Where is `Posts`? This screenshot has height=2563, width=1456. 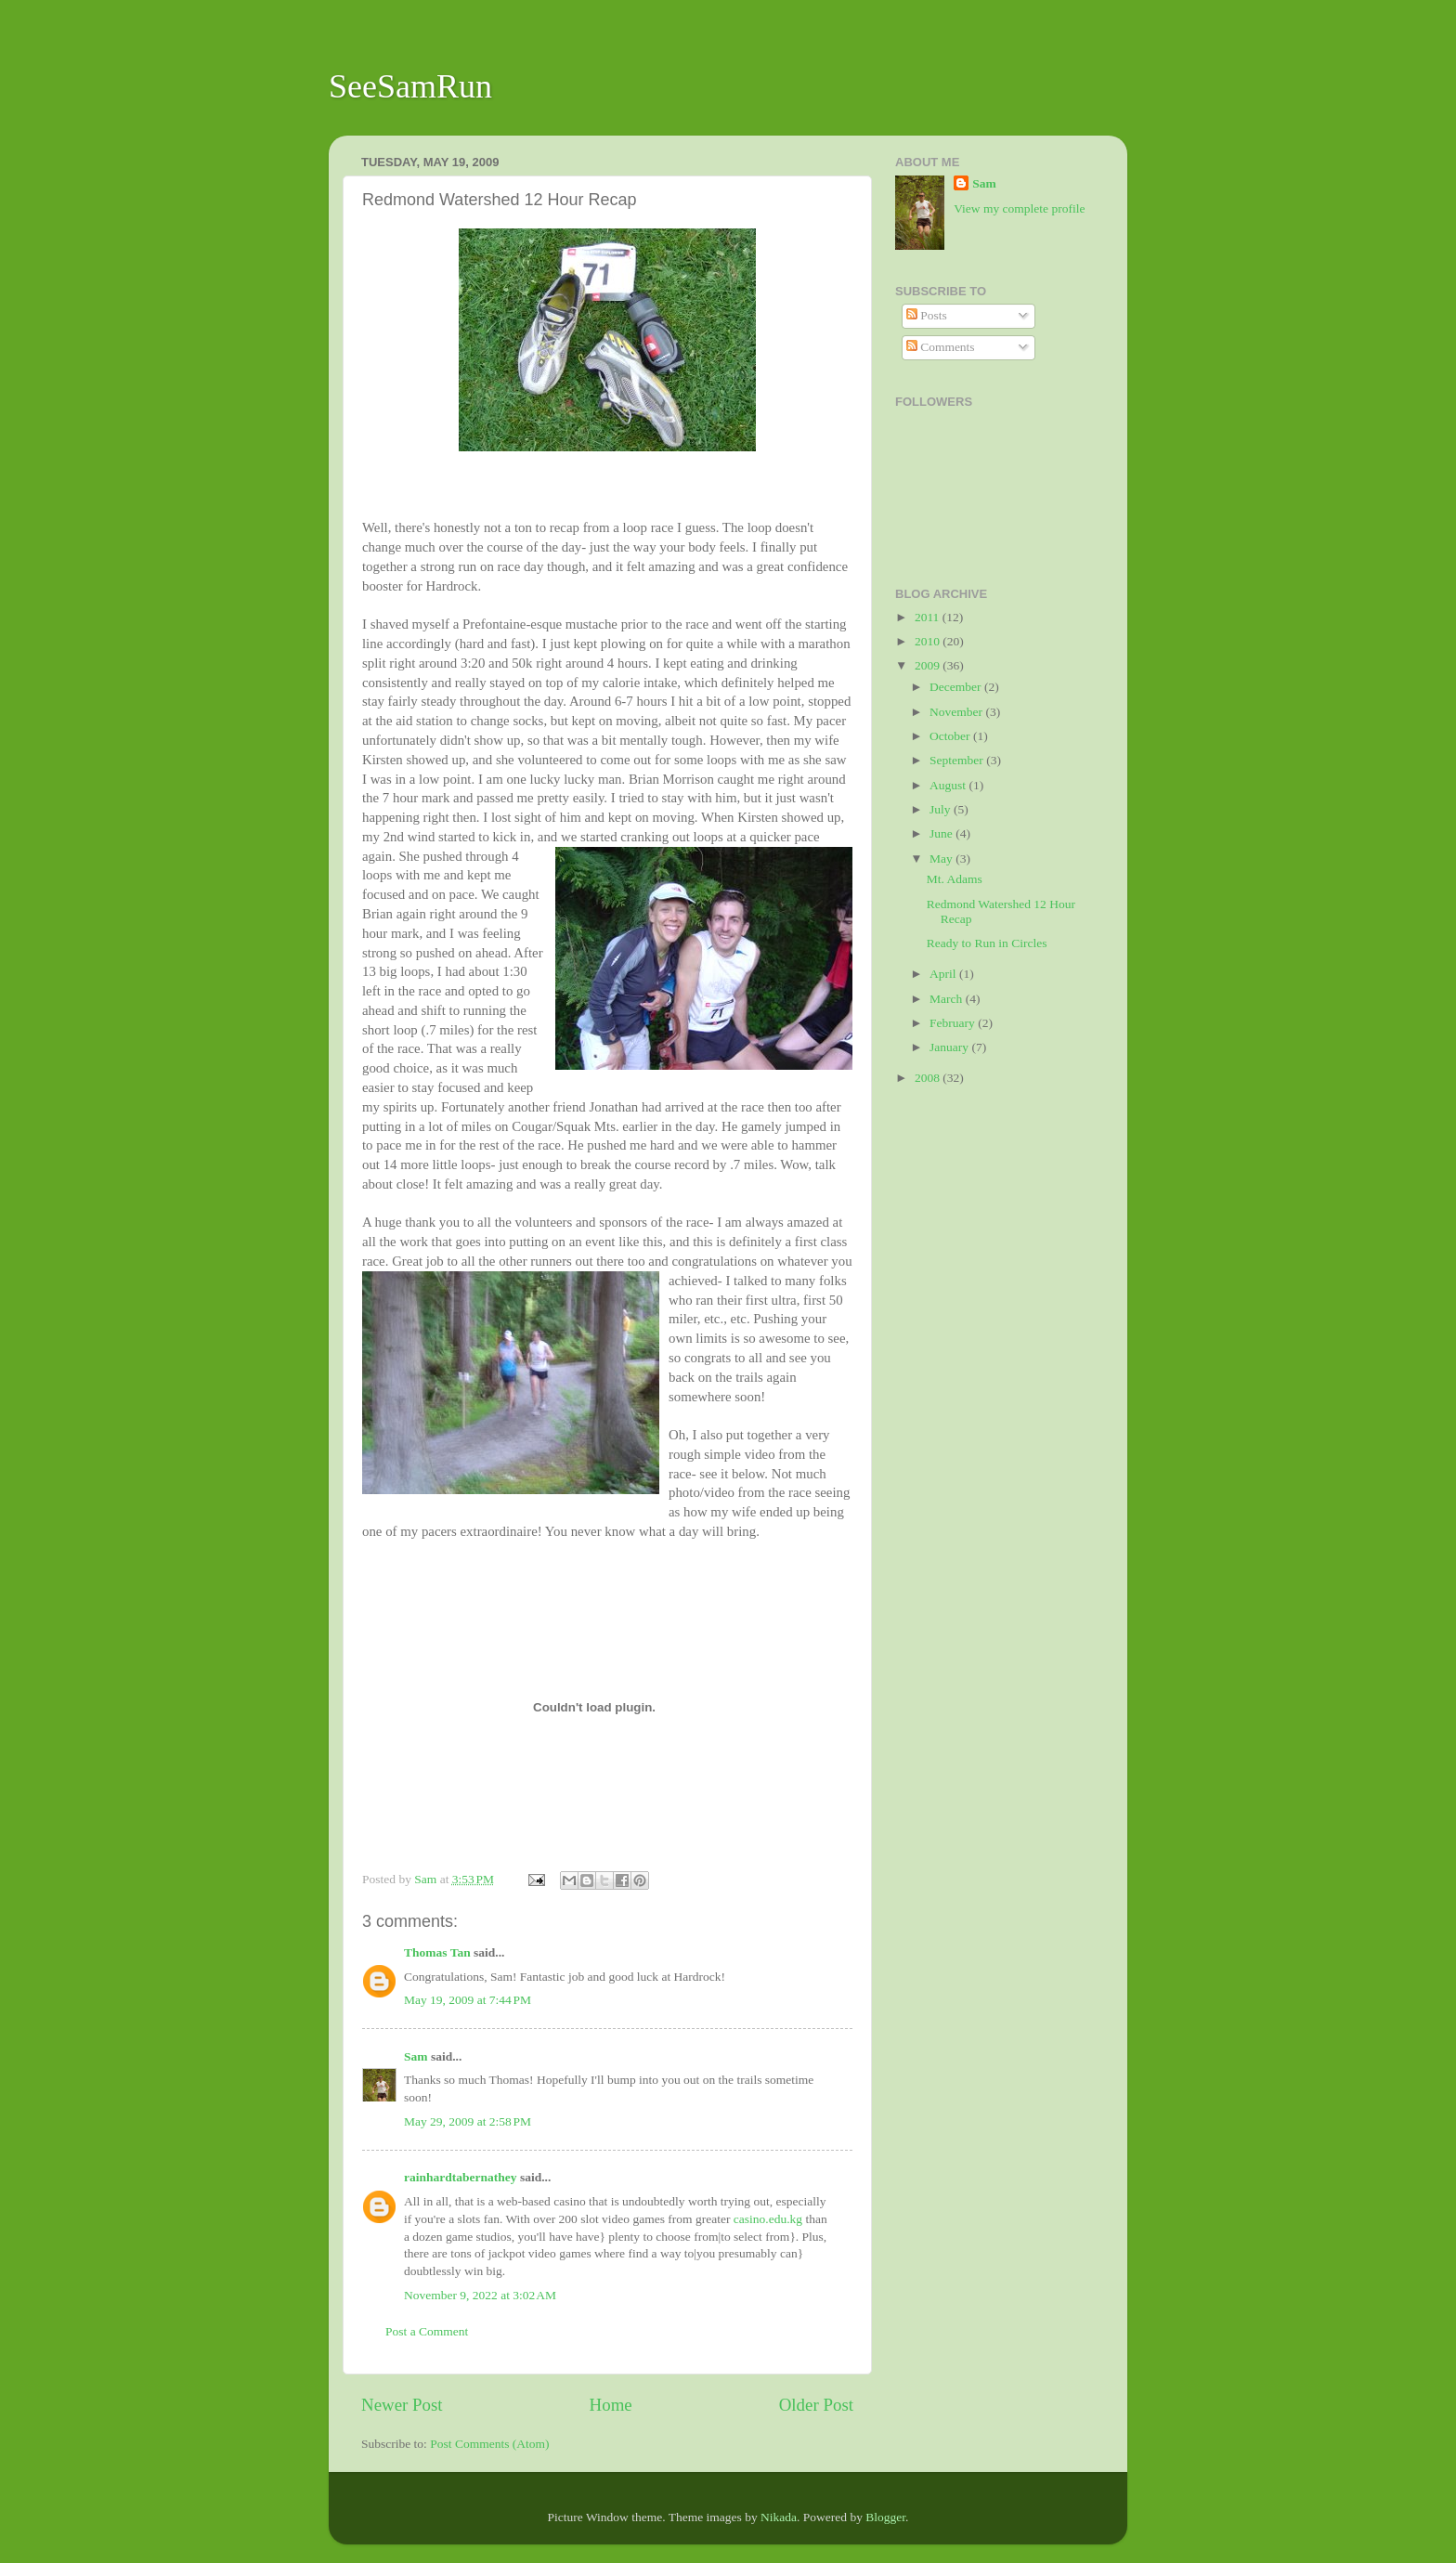
Posts is located at coordinates (926, 315).